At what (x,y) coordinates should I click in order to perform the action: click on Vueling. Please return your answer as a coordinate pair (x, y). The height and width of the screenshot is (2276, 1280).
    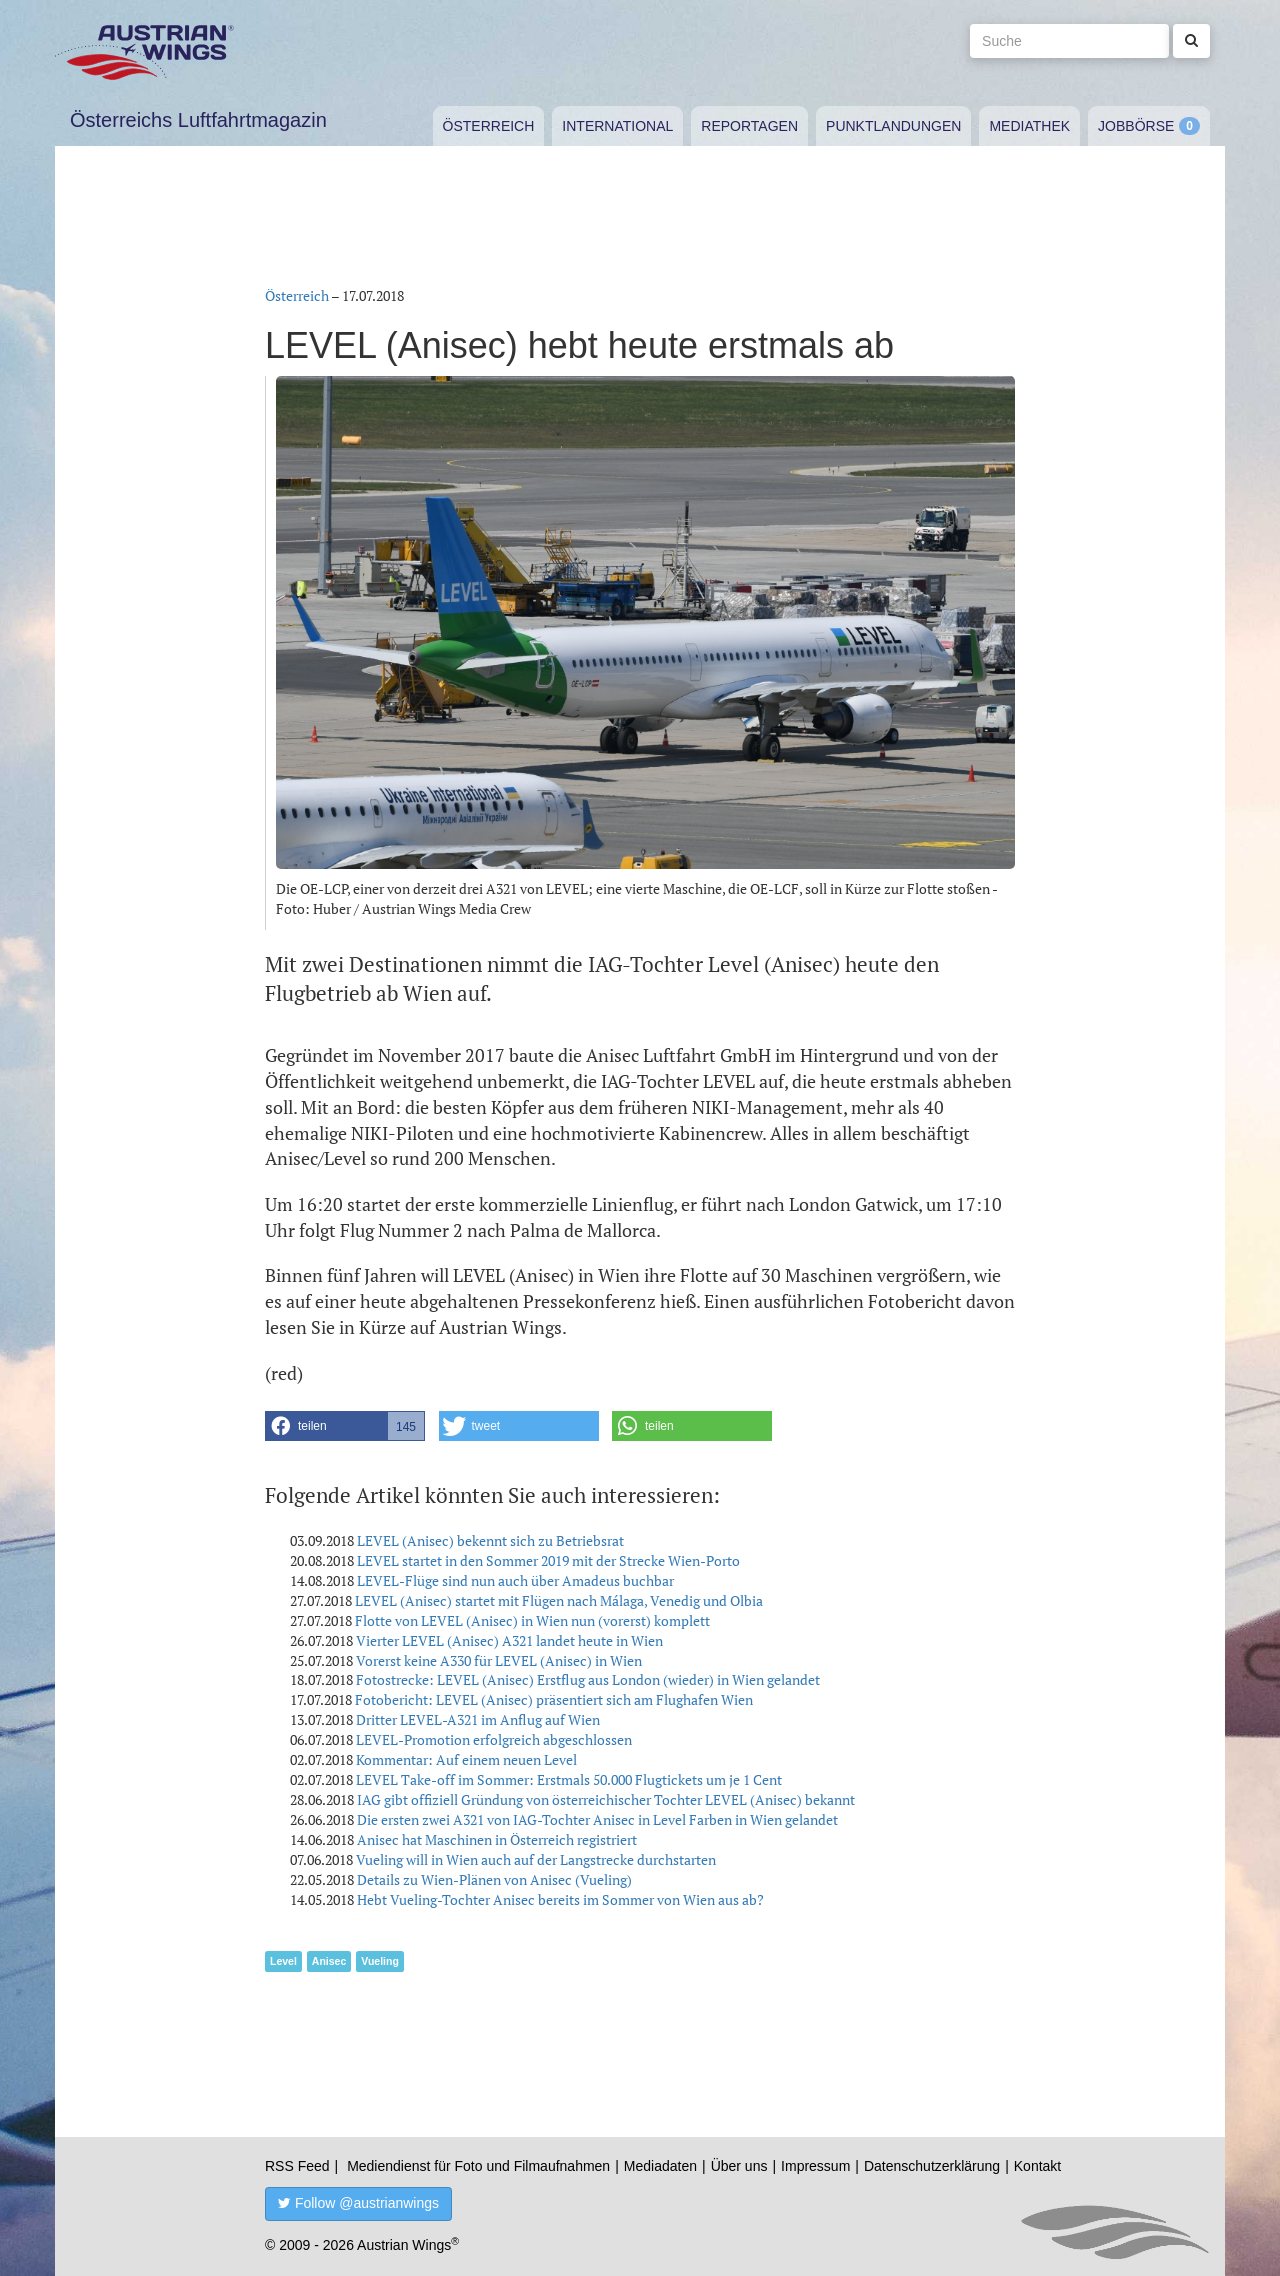
    Looking at the image, I should click on (380, 1961).